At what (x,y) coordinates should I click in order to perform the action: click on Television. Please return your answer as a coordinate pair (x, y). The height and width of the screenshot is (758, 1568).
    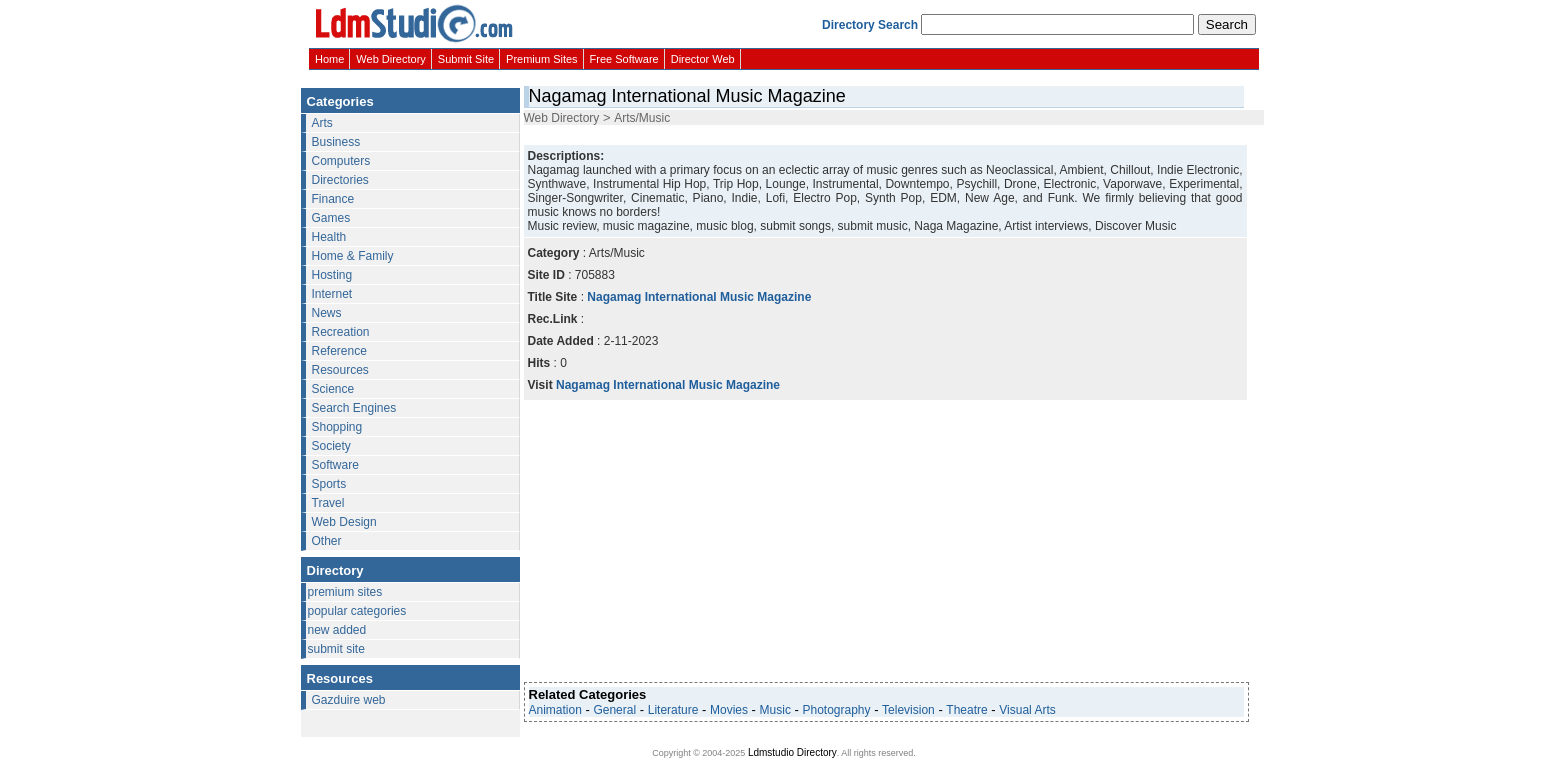
    Looking at the image, I should click on (908, 710).